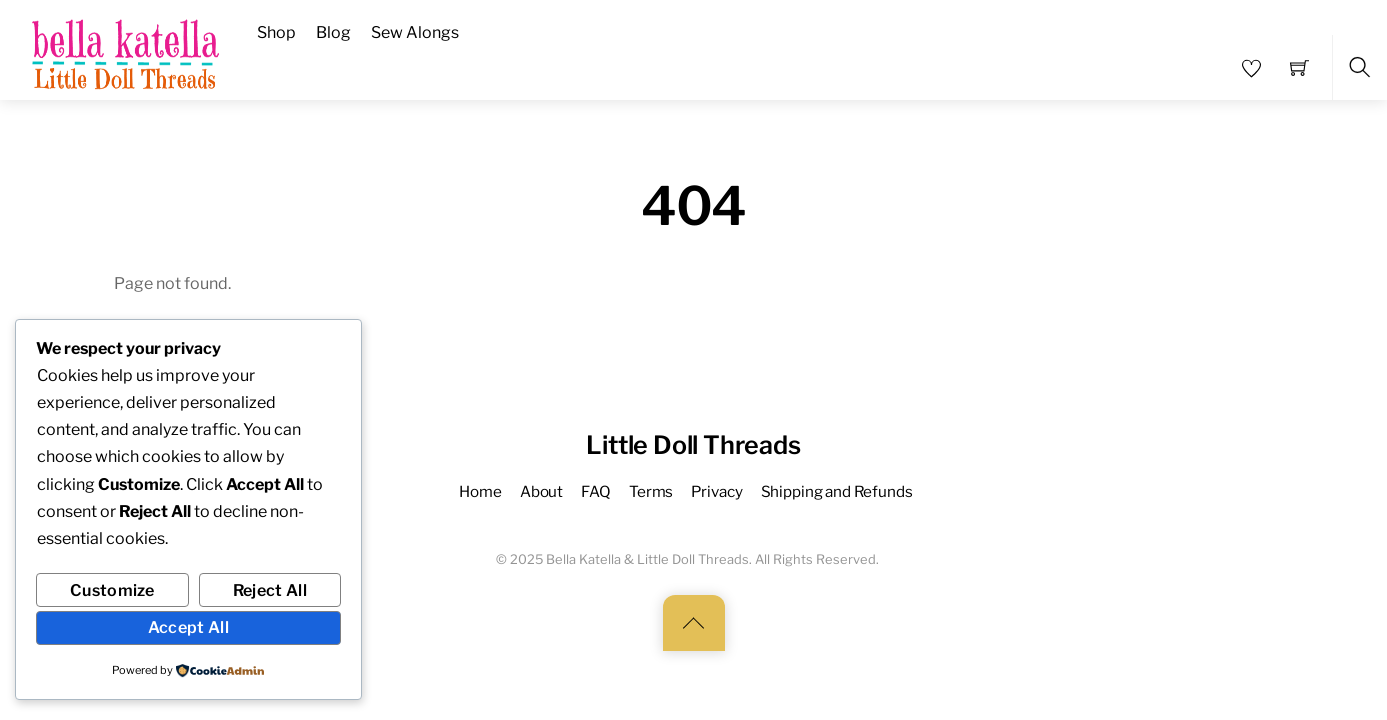 The height and width of the screenshot is (720, 1387). I want to click on Sew Alongs, so click(415, 32).